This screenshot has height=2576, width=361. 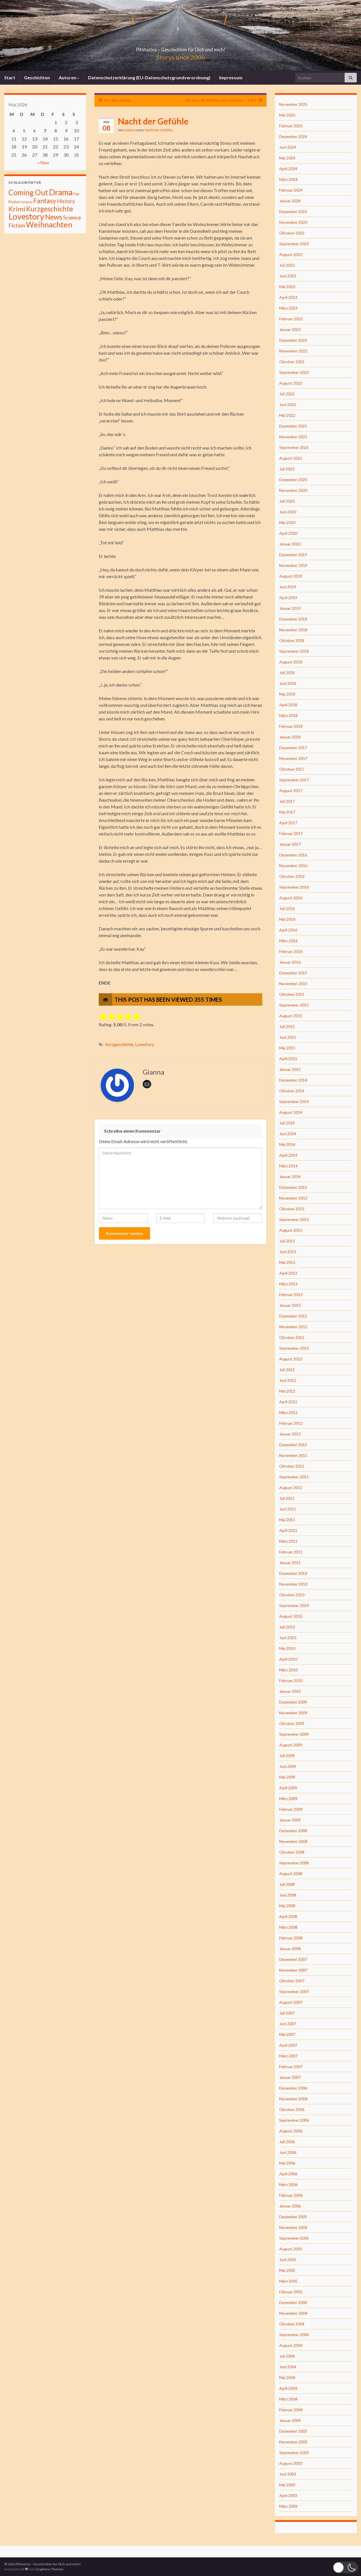 What do you see at coordinates (291, 1852) in the screenshot?
I see `Oktober 2008` at bounding box center [291, 1852].